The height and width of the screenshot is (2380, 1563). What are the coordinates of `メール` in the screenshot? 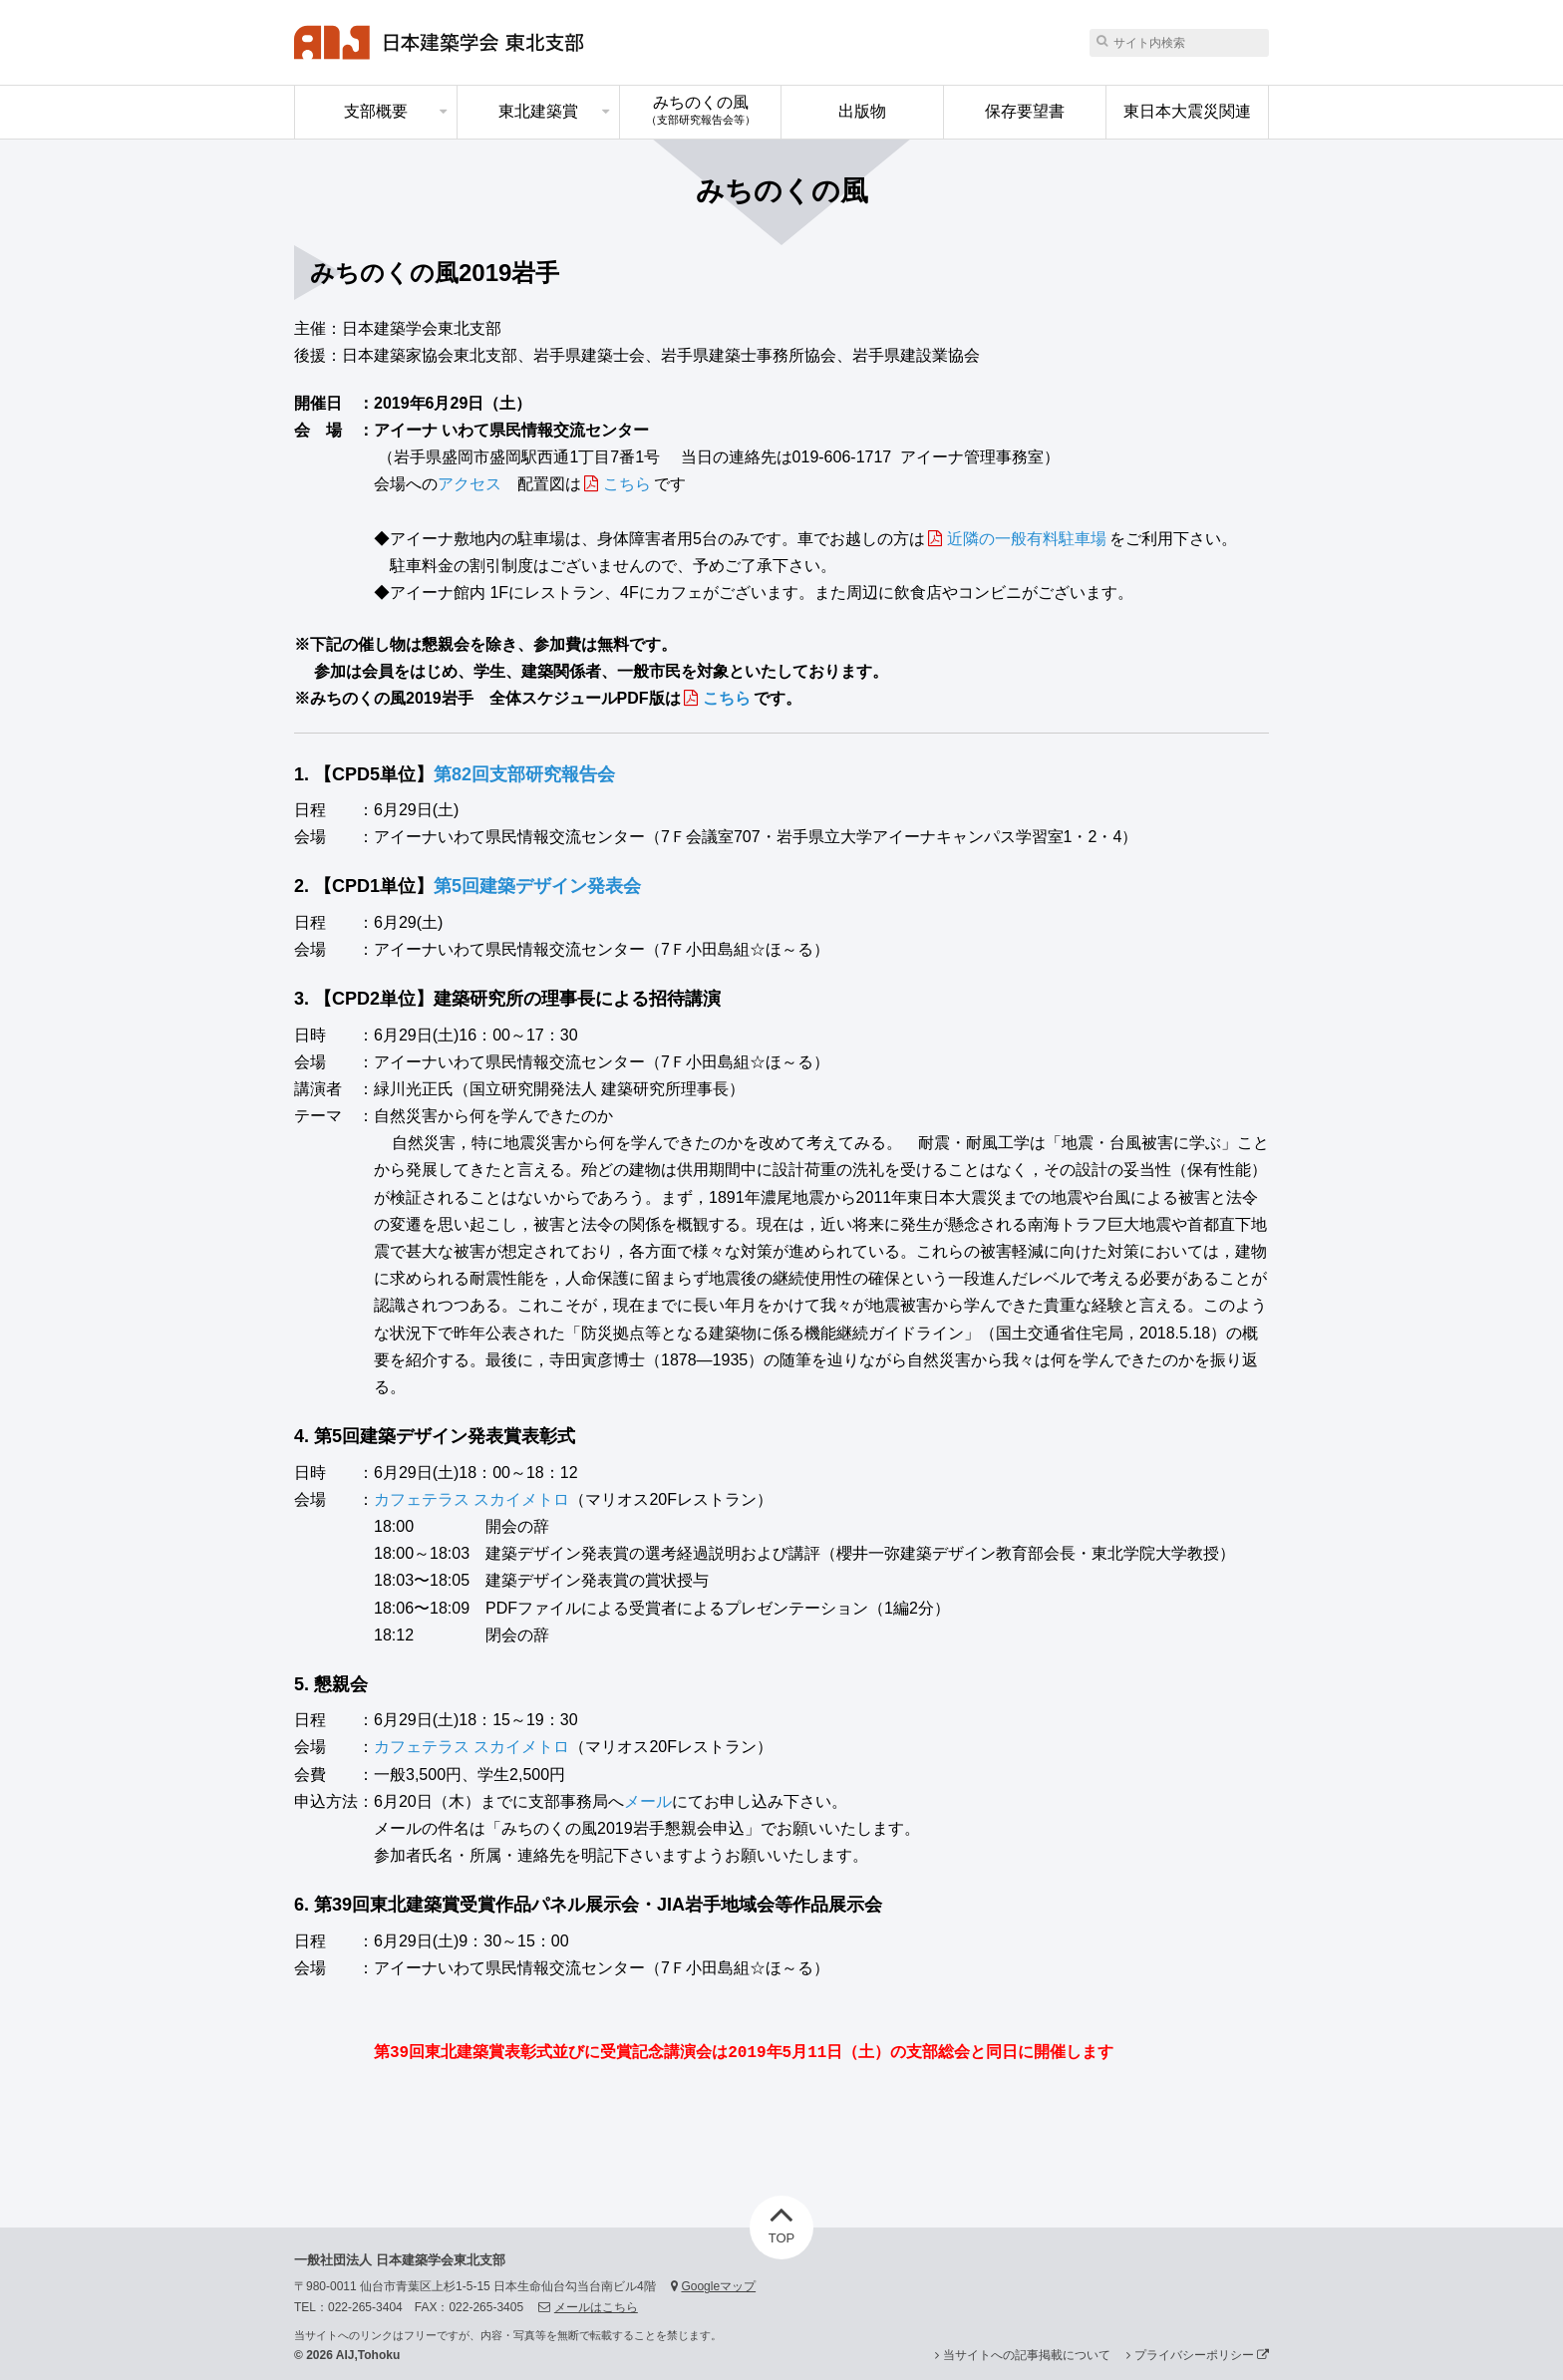 It's located at (648, 1801).